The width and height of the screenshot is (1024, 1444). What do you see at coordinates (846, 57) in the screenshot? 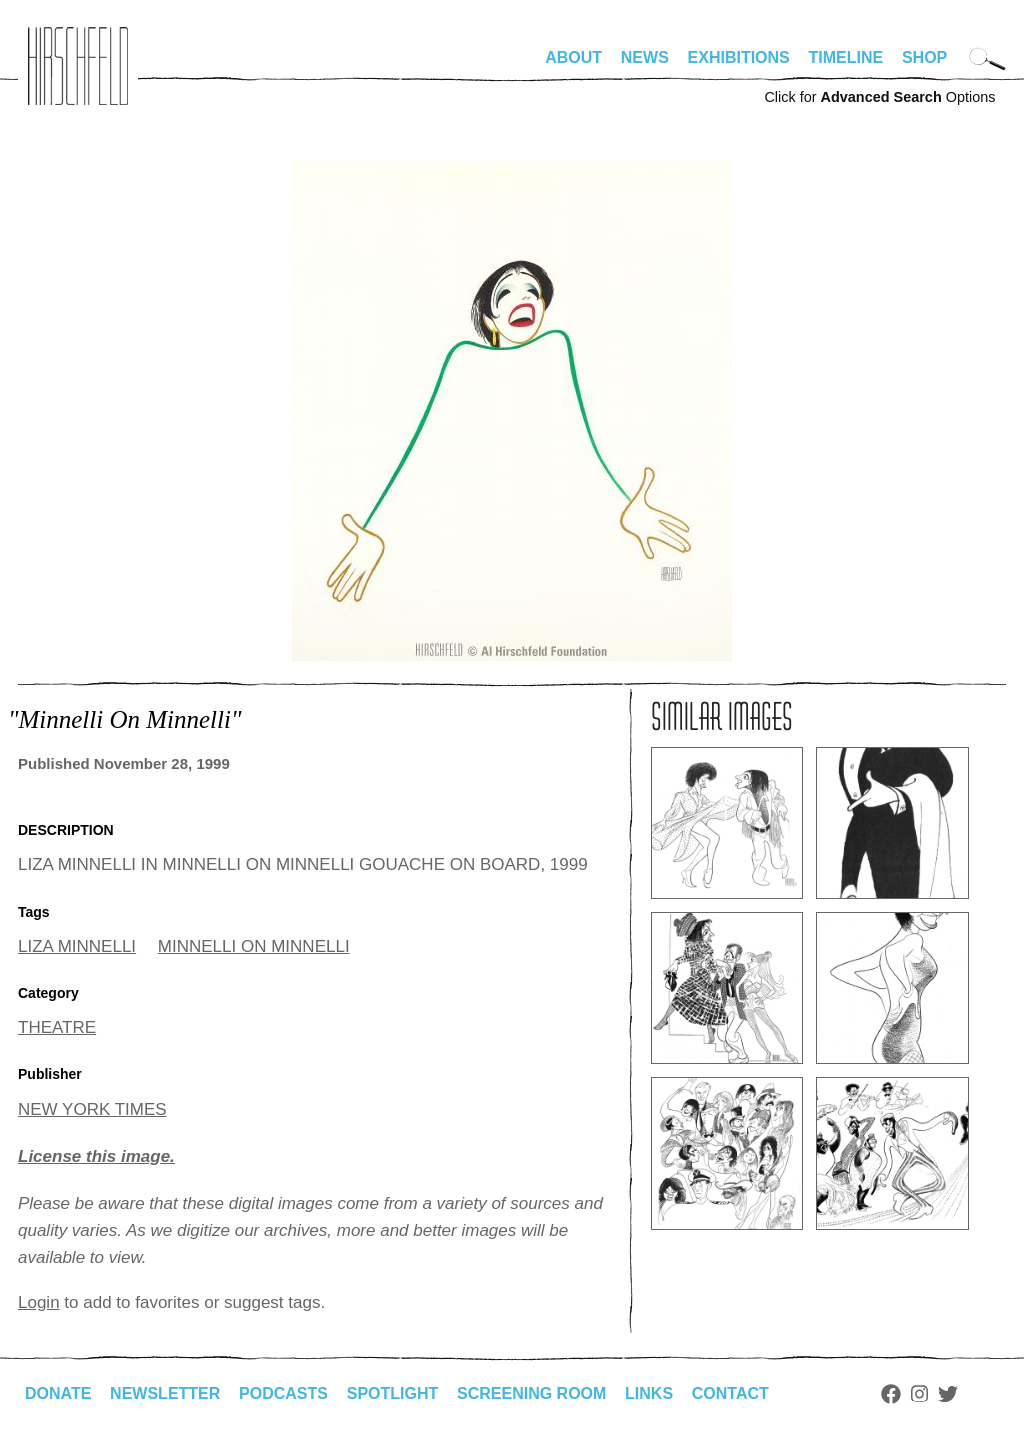
I see `Timeline` at bounding box center [846, 57].